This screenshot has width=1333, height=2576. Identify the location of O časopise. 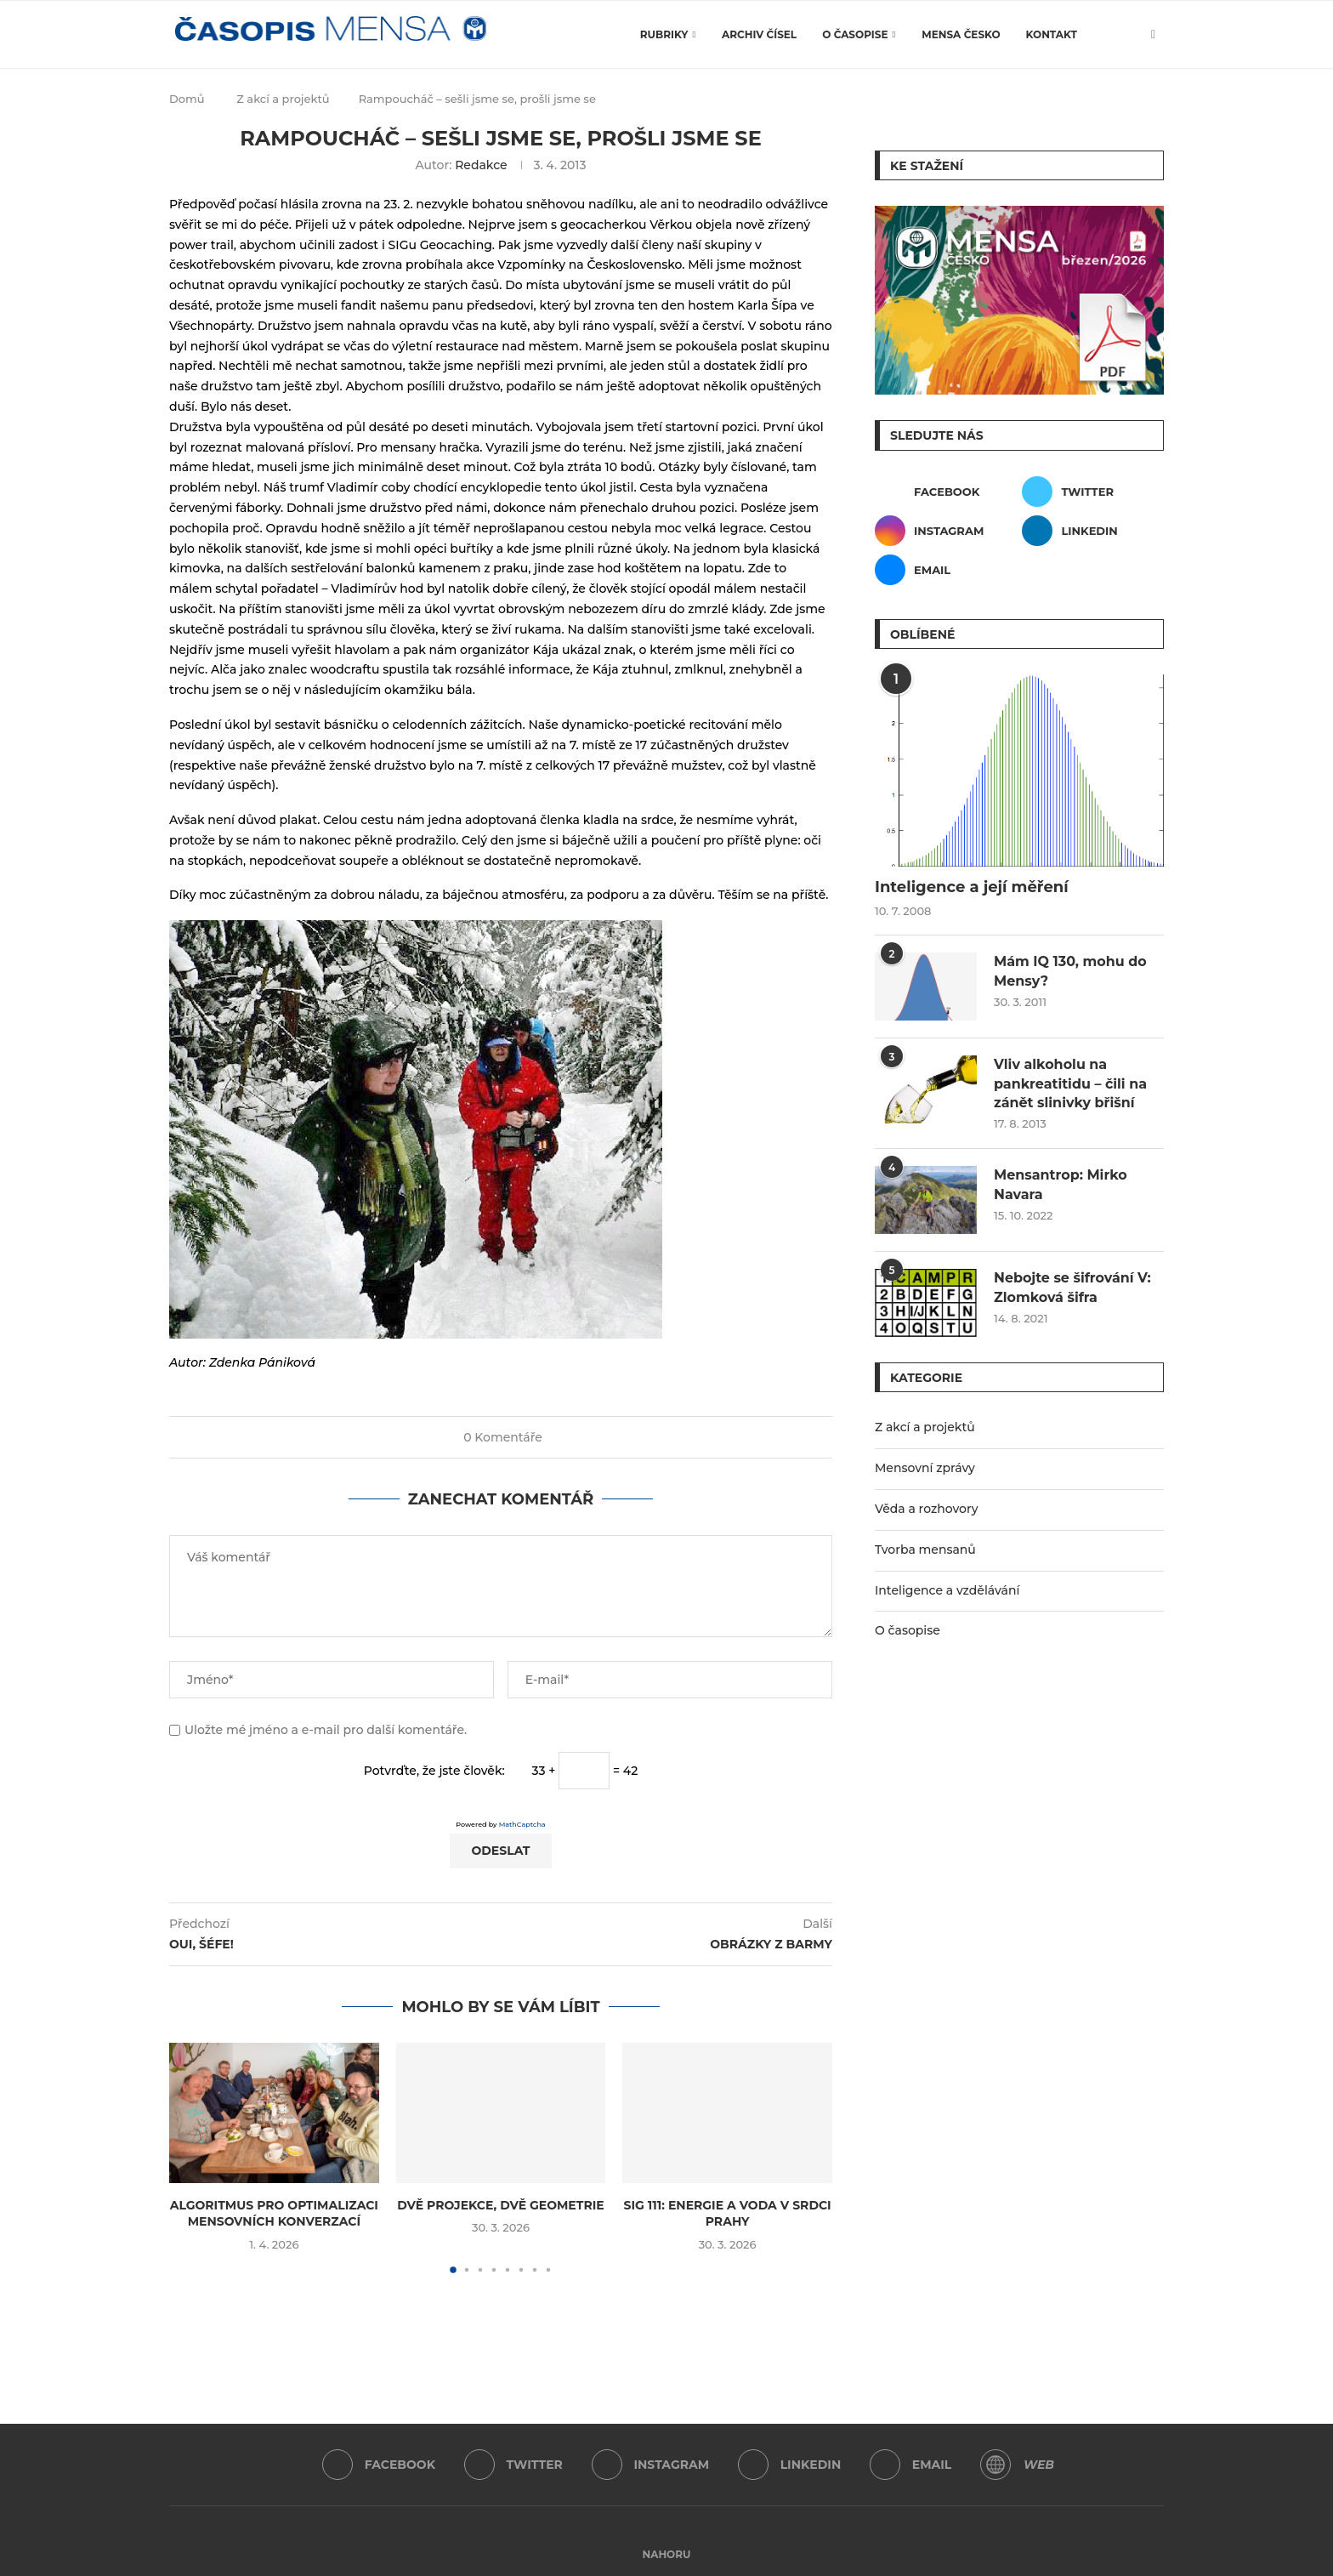
(855, 34).